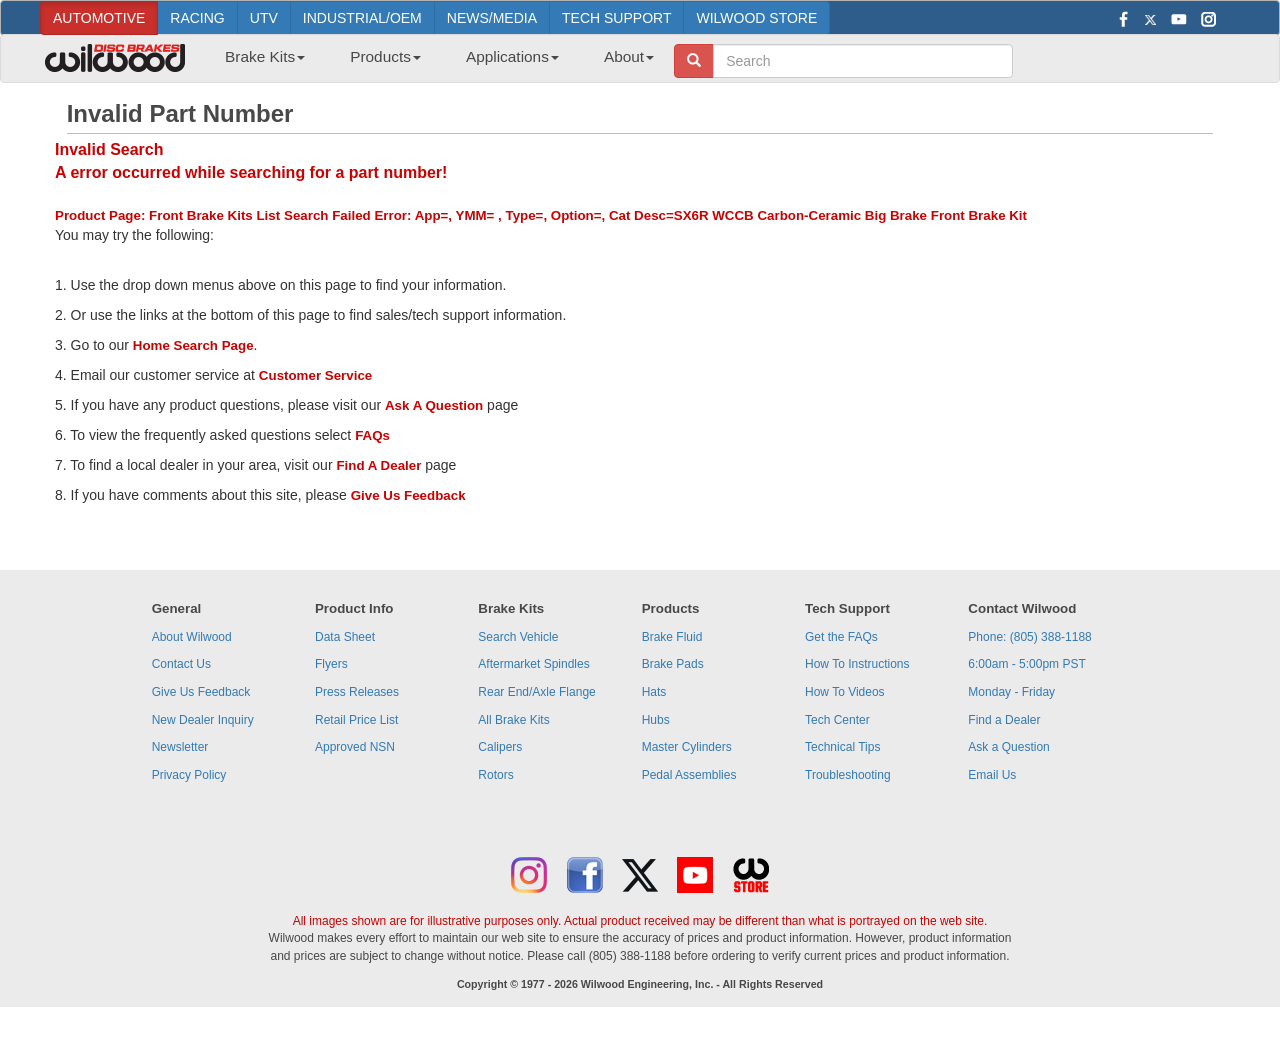 Image resolution: width=1280 pixels, height=1042 pixels. I want to click on UTV, so click(264, 18).